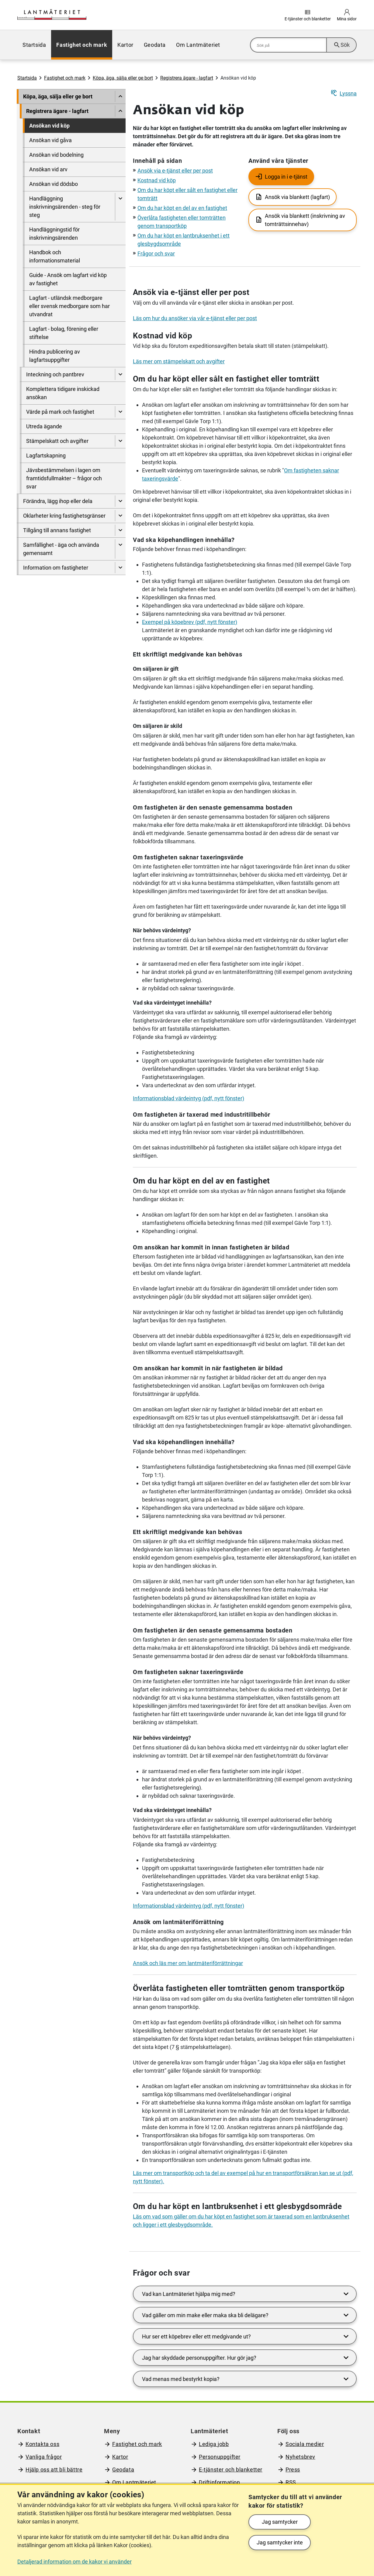 The width and height of the screenshot is (374, 2576). Describe the element at coordinates (246, 2315) in the screenshot. I see `Vad gäller om min make eller maka ska bli delägare?` at that location.